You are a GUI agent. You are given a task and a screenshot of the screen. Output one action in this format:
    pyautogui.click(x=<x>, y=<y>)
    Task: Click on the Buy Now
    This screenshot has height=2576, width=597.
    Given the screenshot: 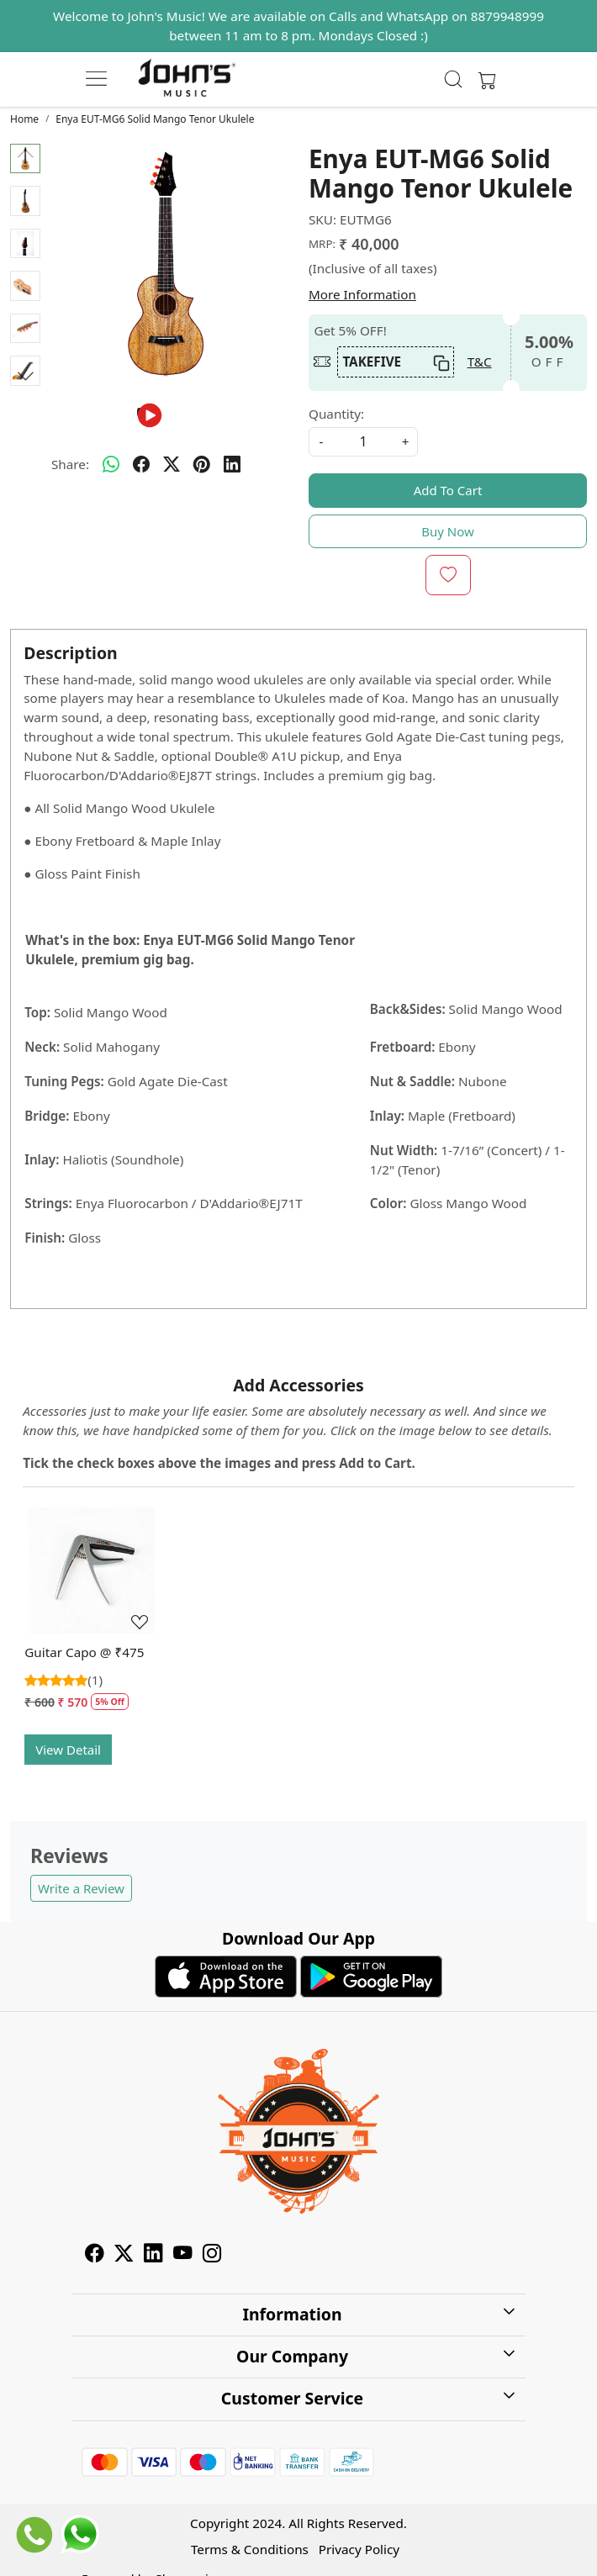 What is the action you would take?
    pyautogui.click(x=447, y=531)
    